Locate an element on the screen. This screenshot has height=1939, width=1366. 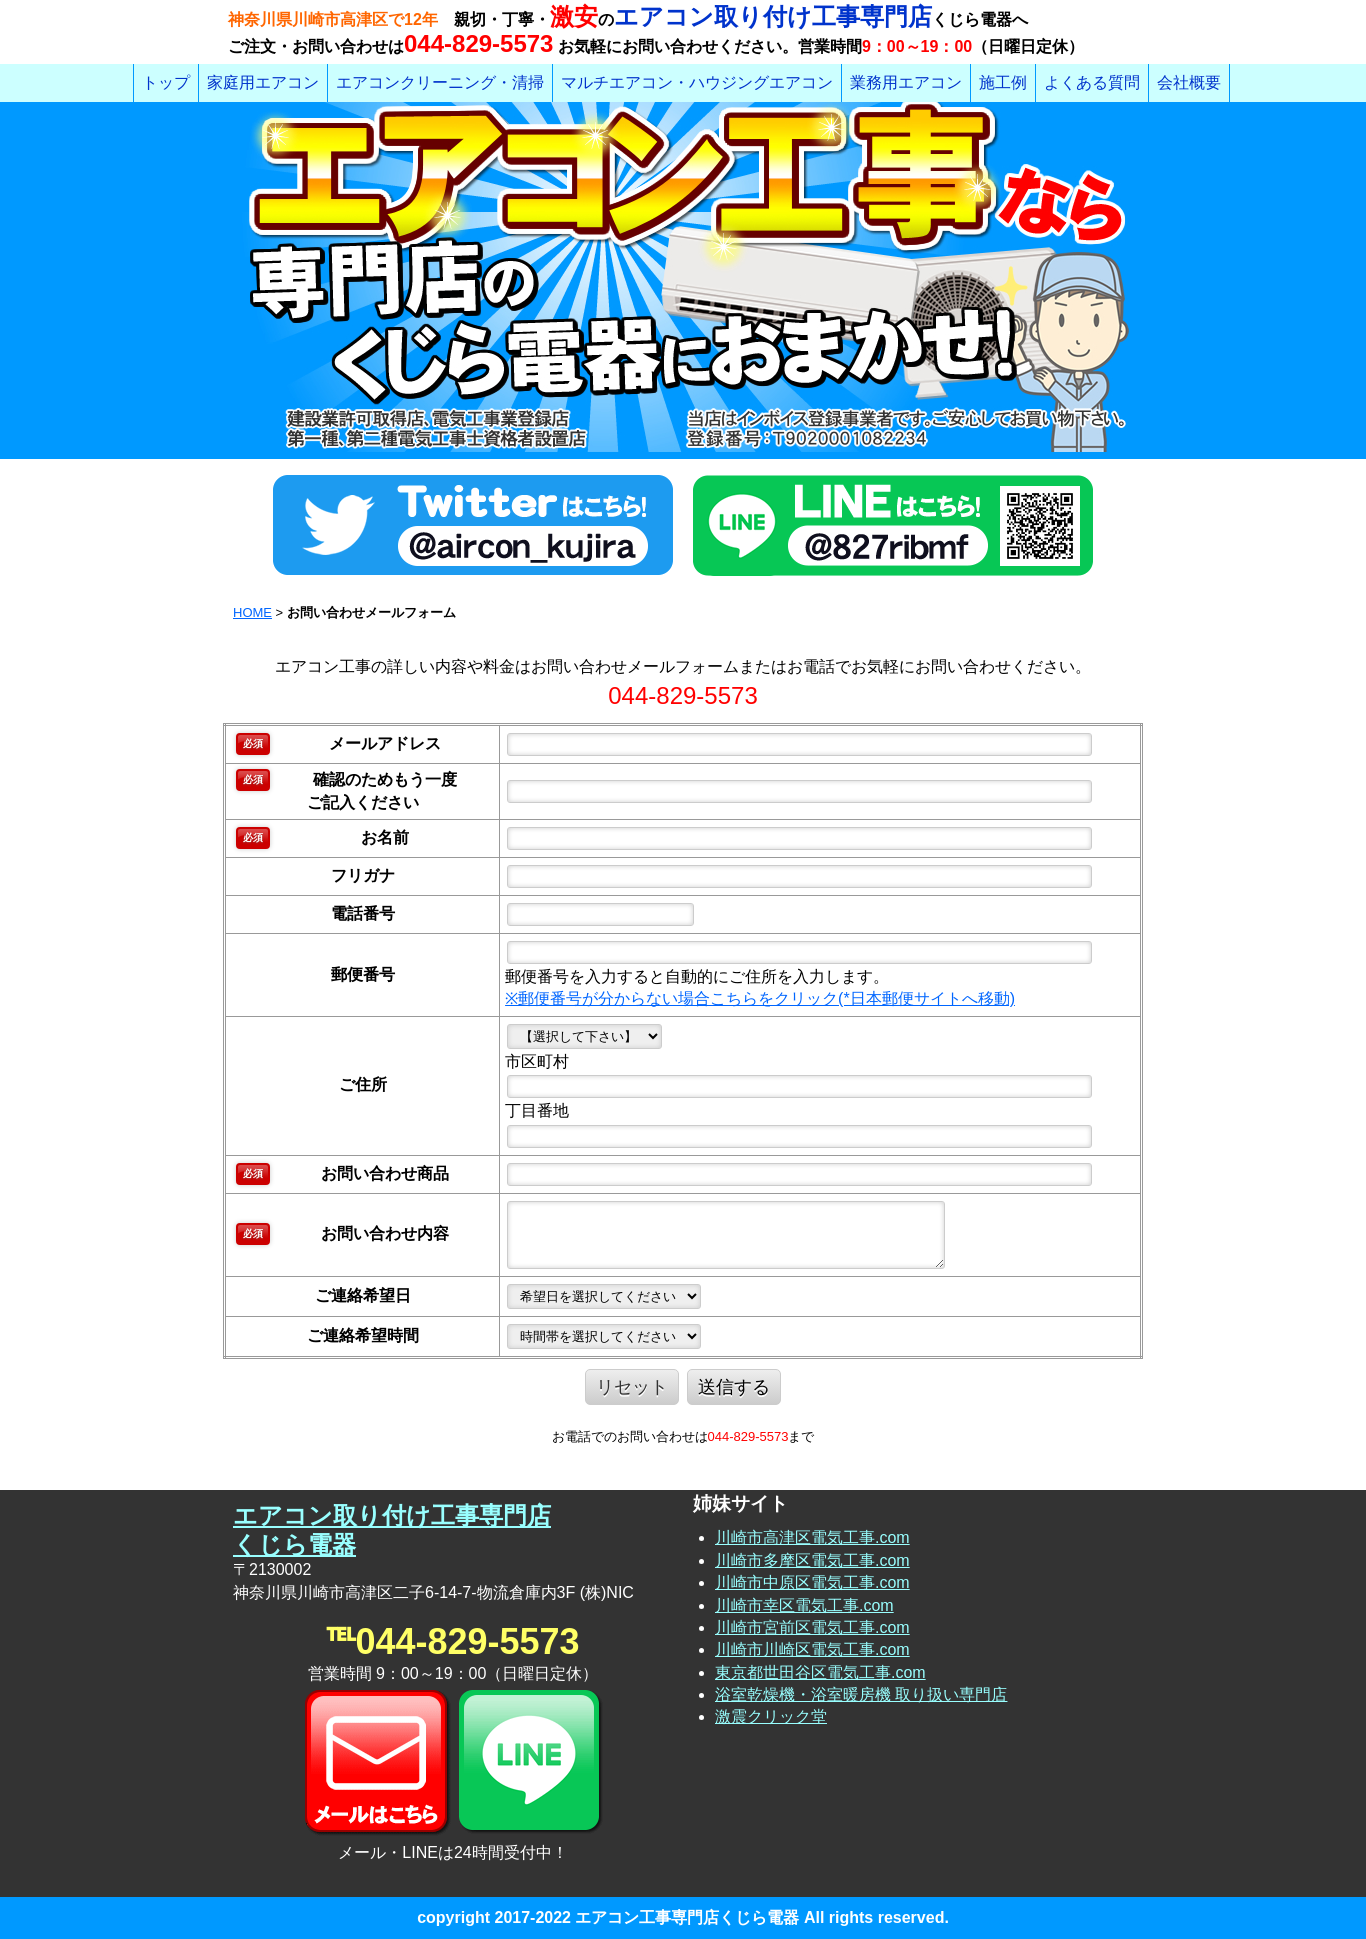
浴室乾燥機・浴室暖房機 取り扱い専門店 is located at coordinates (861, 1694).